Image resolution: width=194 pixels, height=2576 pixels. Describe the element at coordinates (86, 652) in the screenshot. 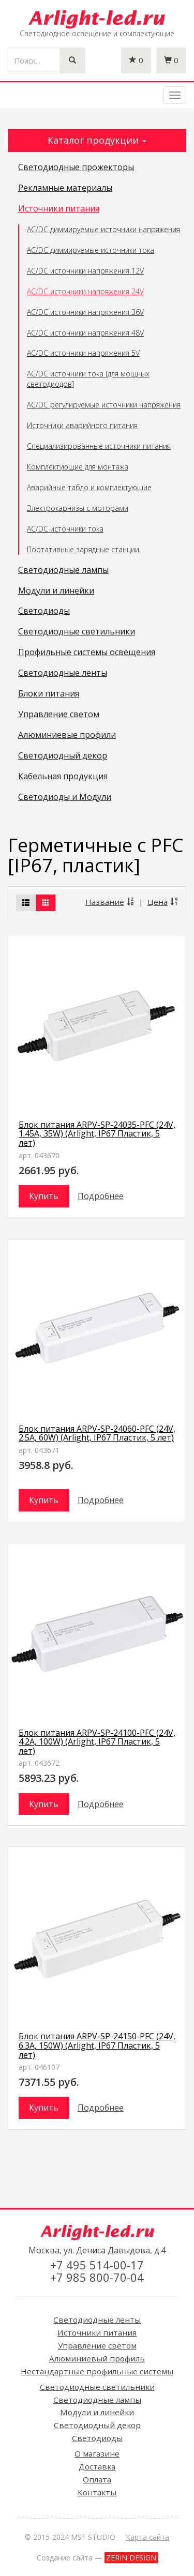

I see `Профильные системы освещения` at that location.